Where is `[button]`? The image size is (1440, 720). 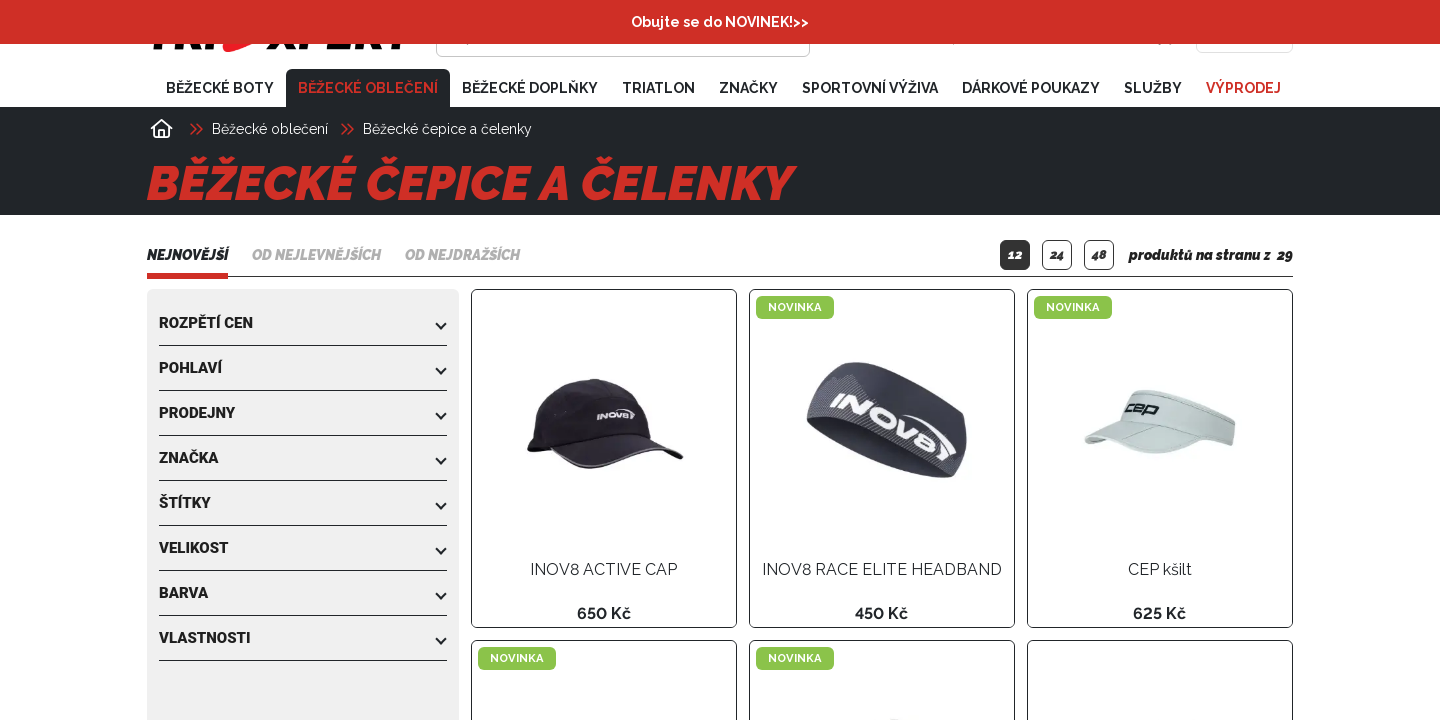
[button] is located at coordinates (303, 323).